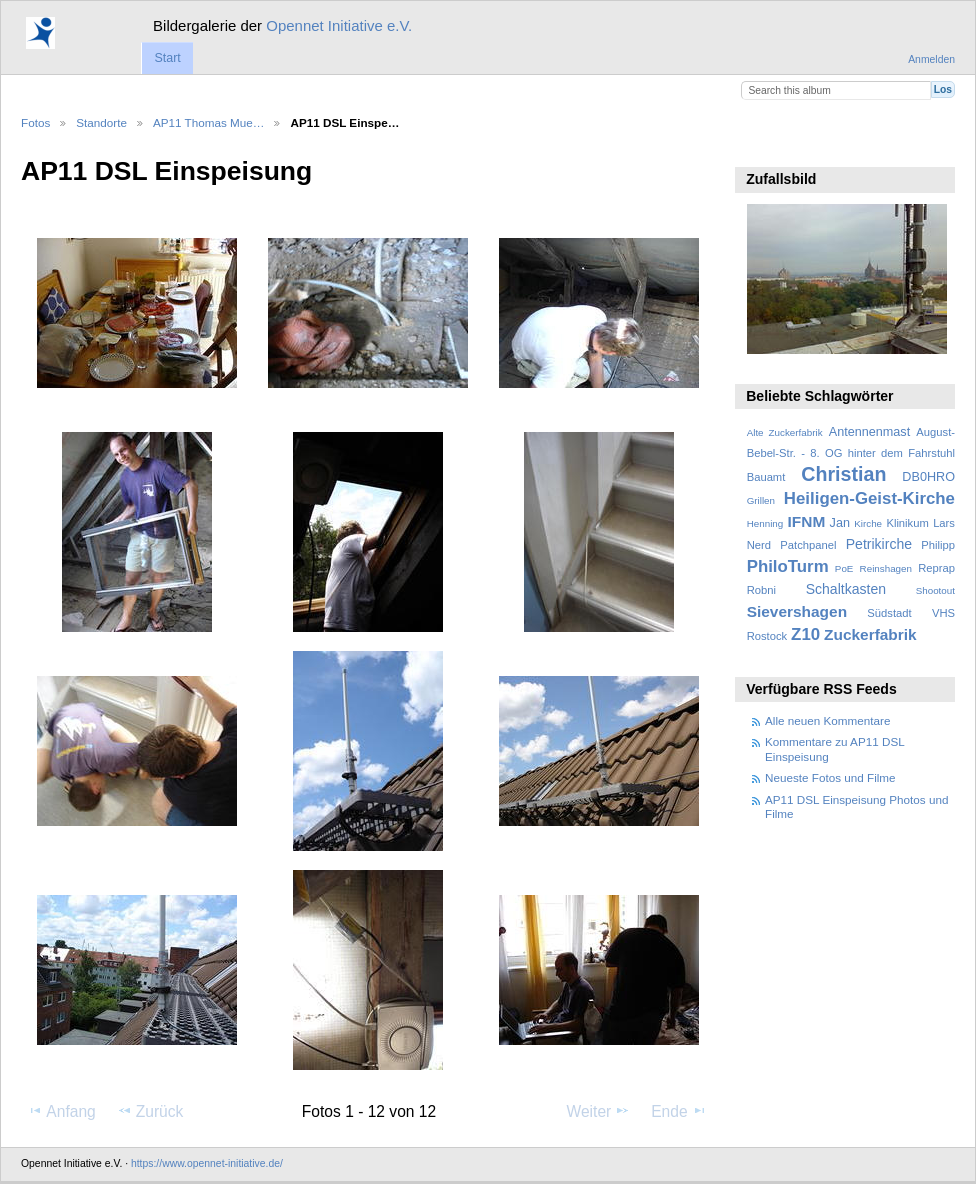 This screenshot has width=976, height=1184. I want to click on Opennet Initiative e.V., so click(339, 25).